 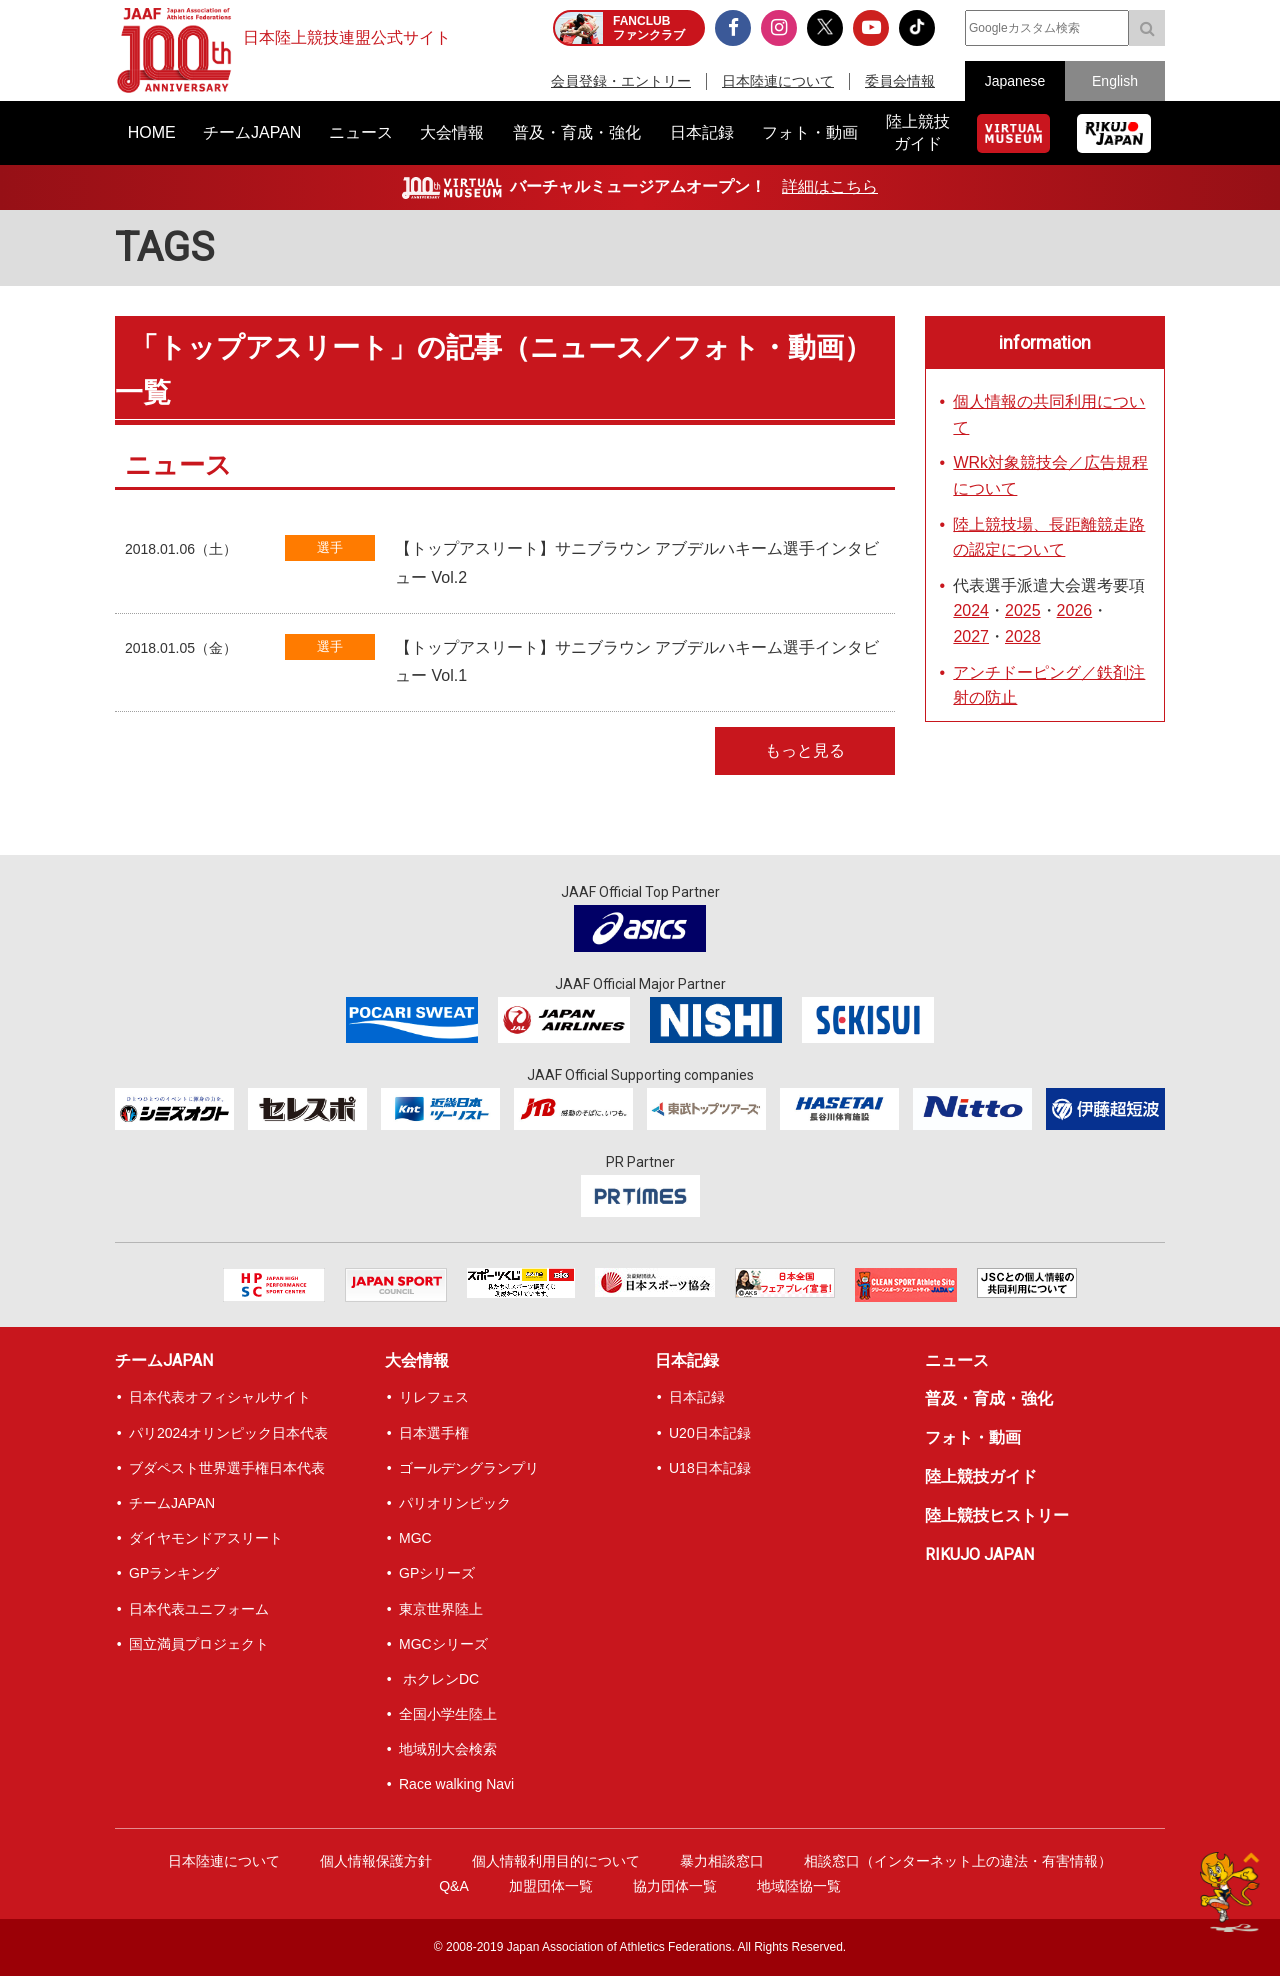 I want to click on ニュース, so click(x=957, y=1360).